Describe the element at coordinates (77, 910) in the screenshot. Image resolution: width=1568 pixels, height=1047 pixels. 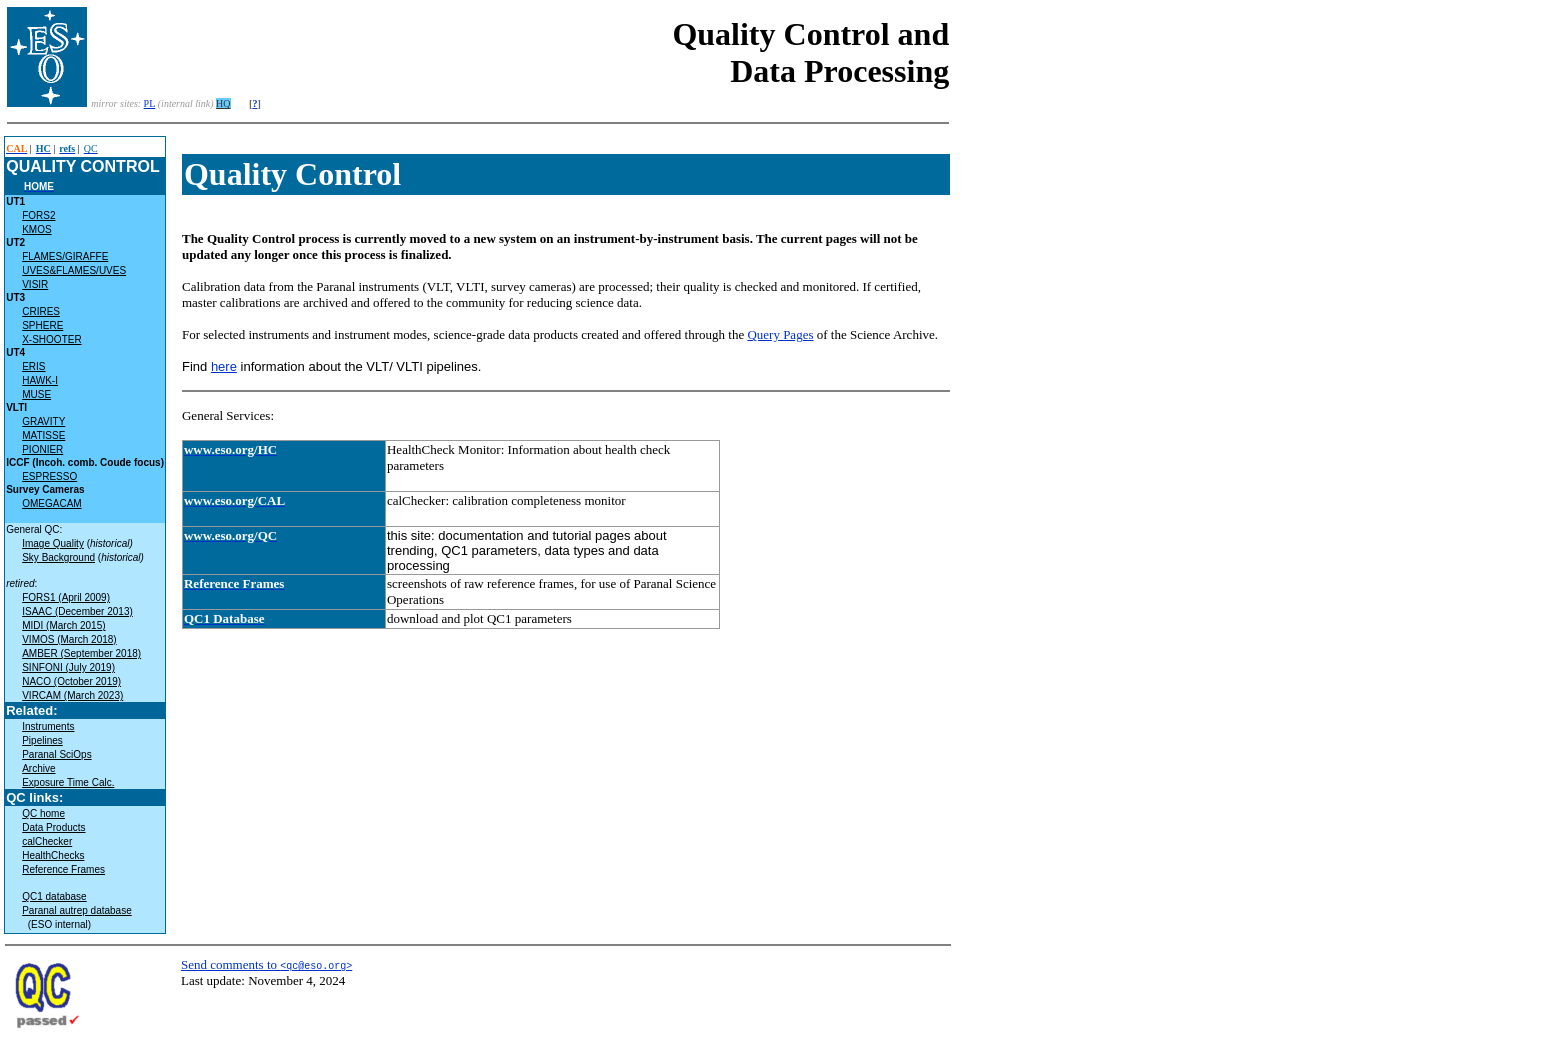
I see `Paranal autrep database` at that location.